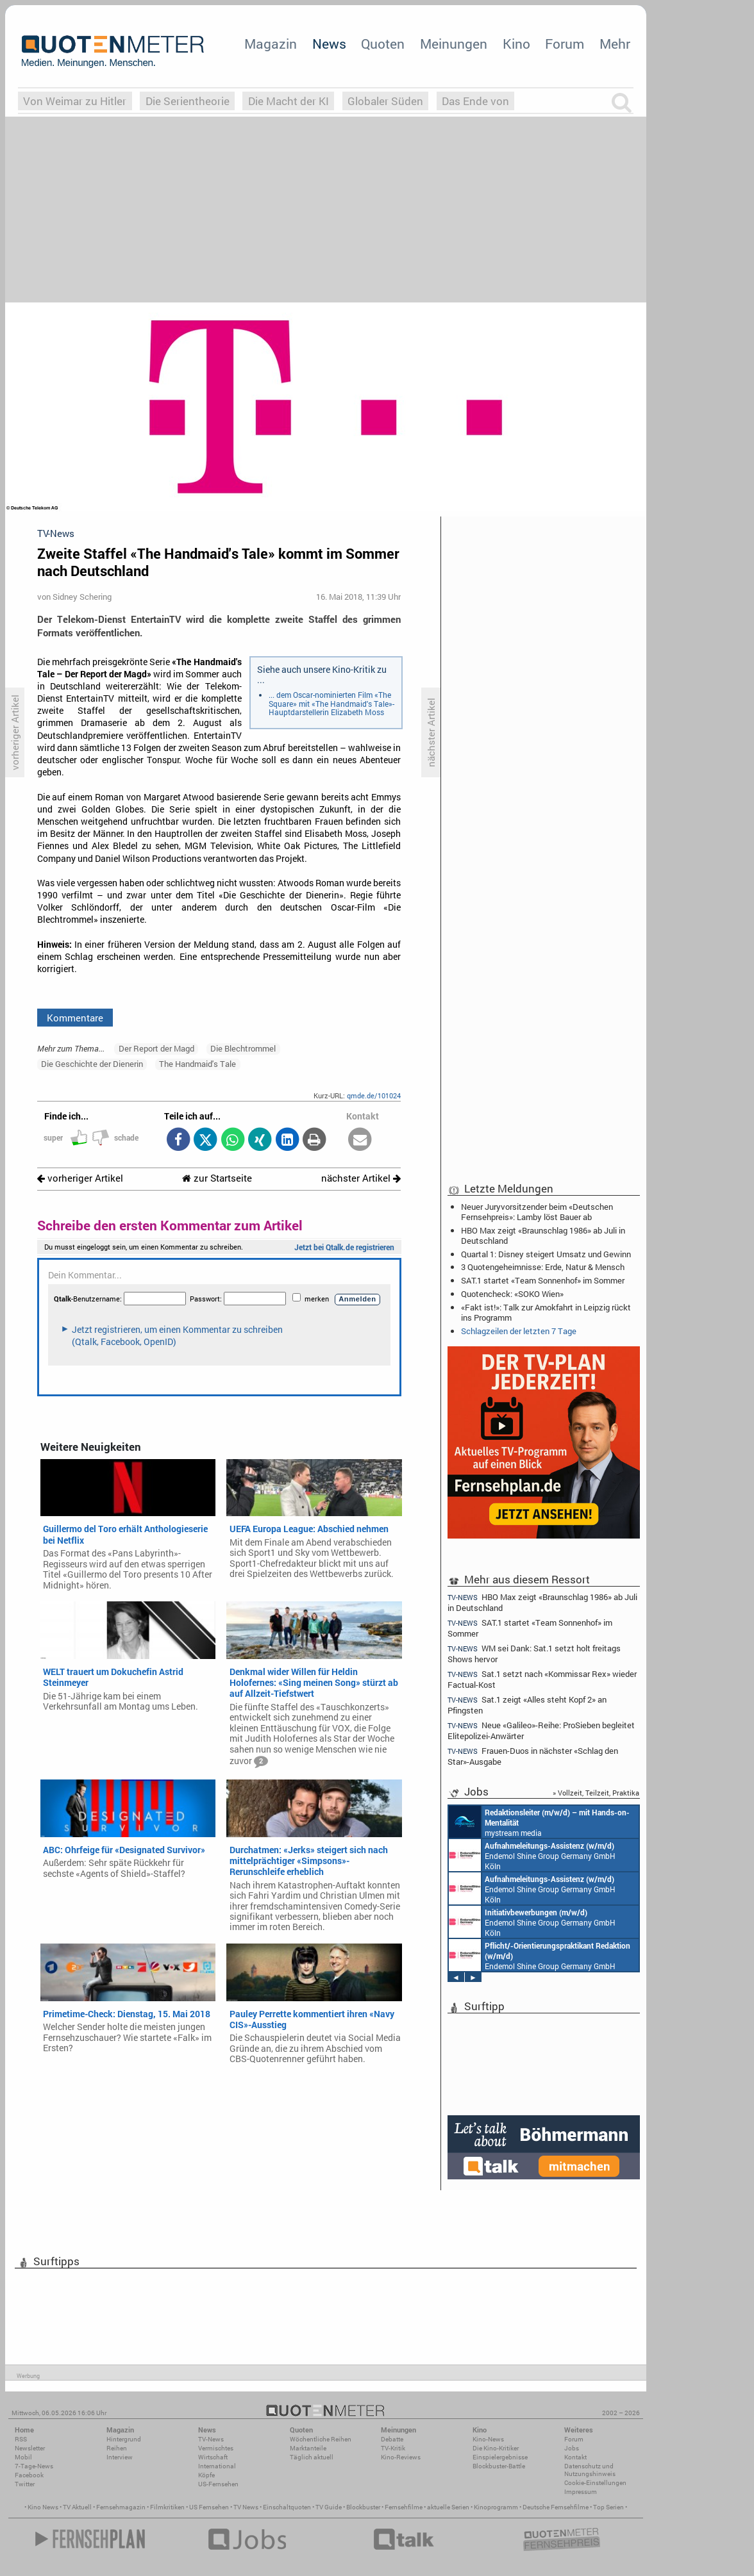 This screenshot has width=754, height=2576. What do you see at coordinates (374, 1095) in the screenshot?
I see `qmde.de/101024` at bounding box center [374, 1095].